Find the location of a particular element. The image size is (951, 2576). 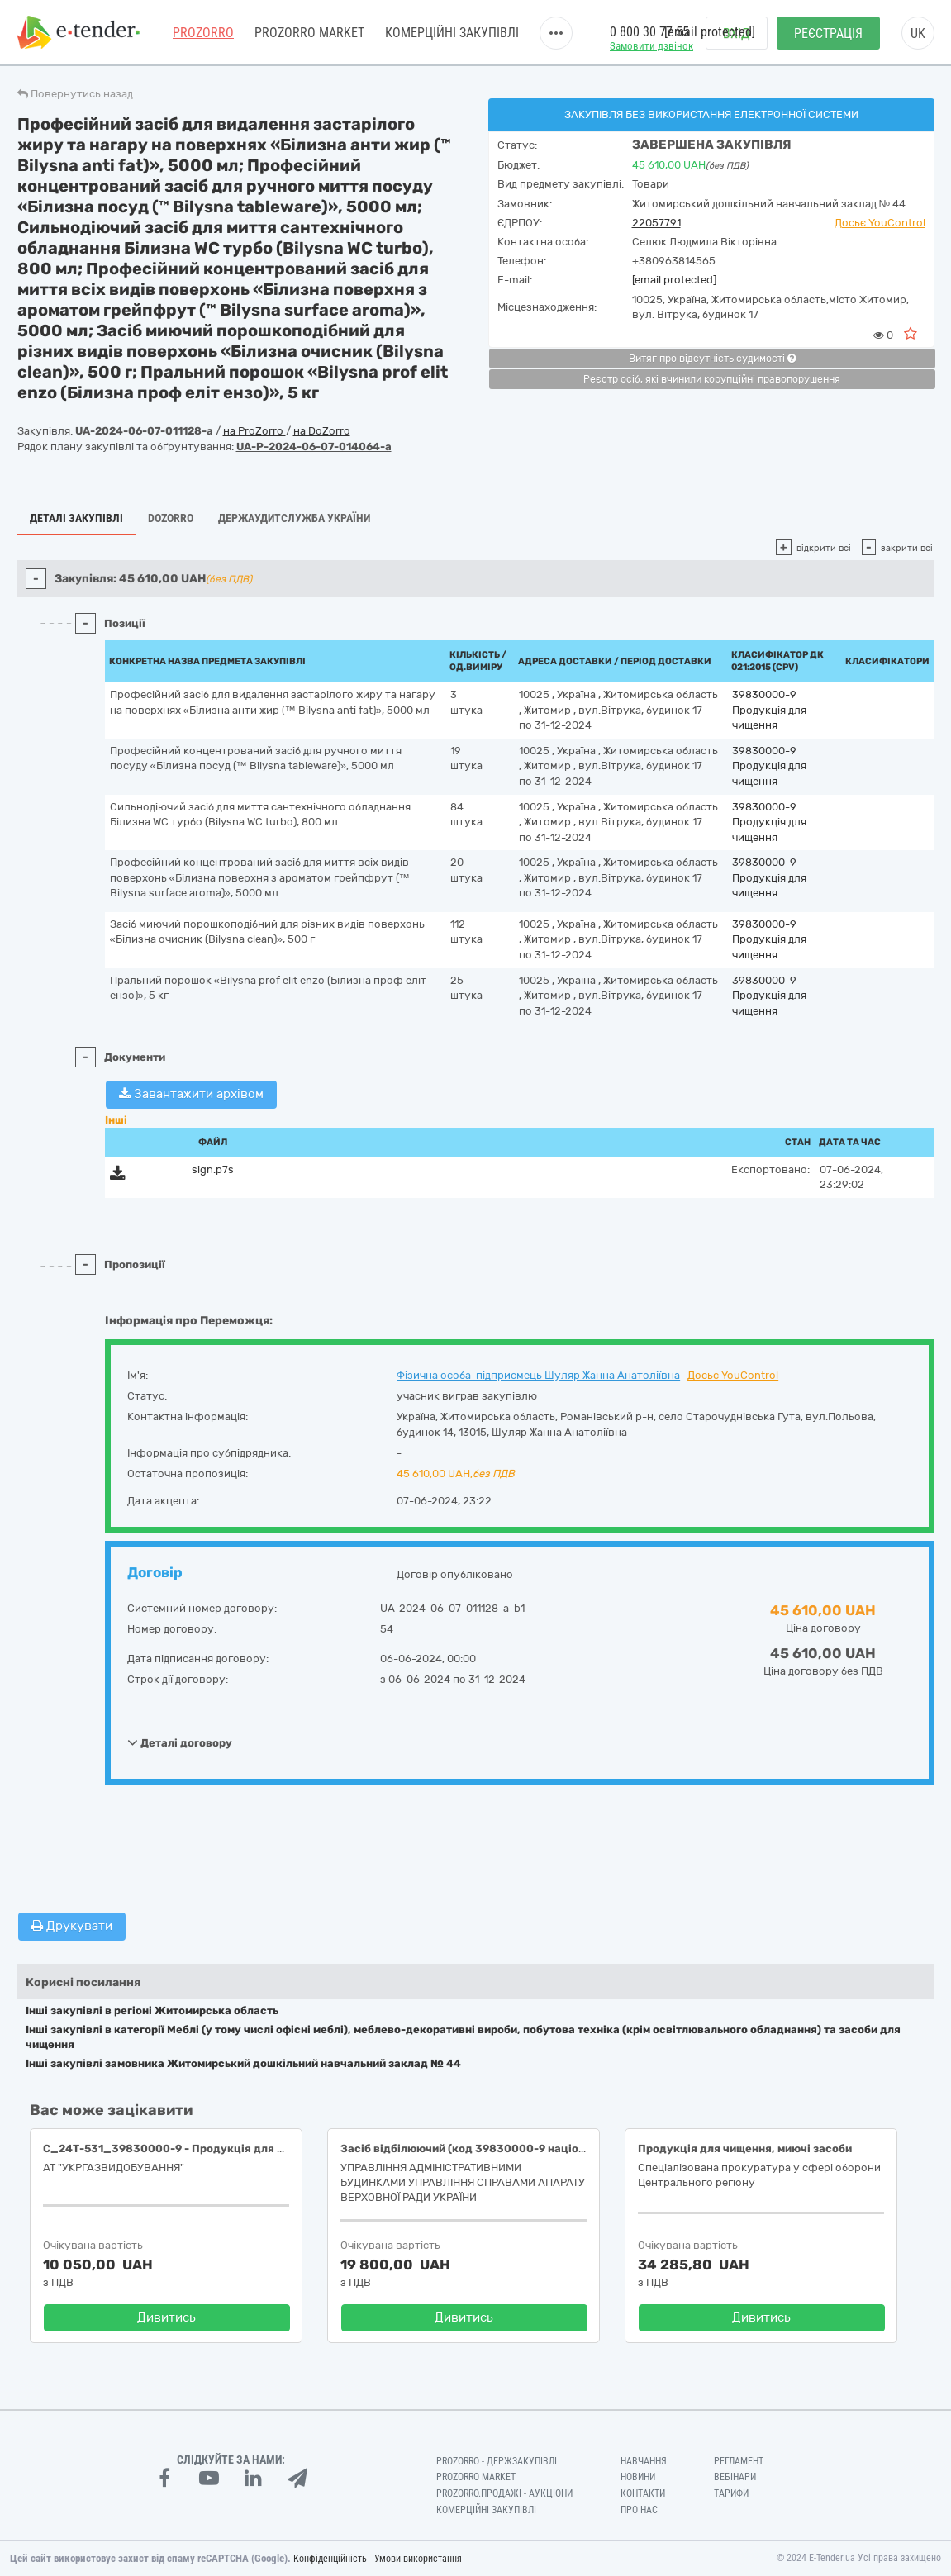

Конфіденційність is located at coordinates (330, 2558).